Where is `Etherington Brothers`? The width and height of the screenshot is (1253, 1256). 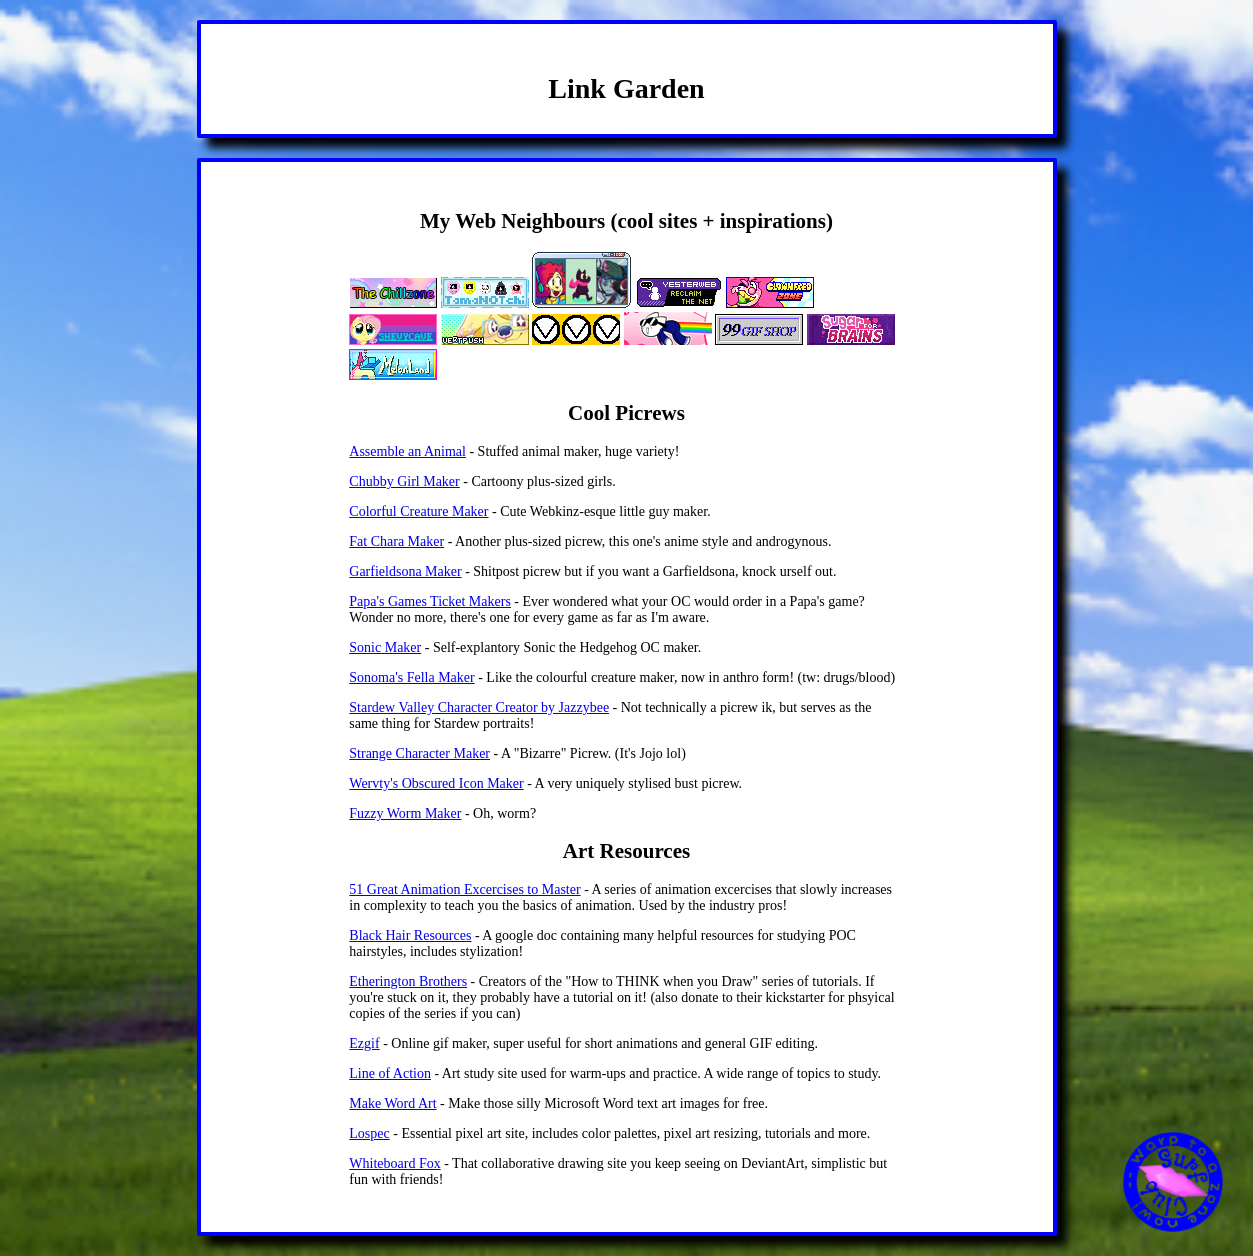 Etherington Brothers is located at coordinates (408, 981).